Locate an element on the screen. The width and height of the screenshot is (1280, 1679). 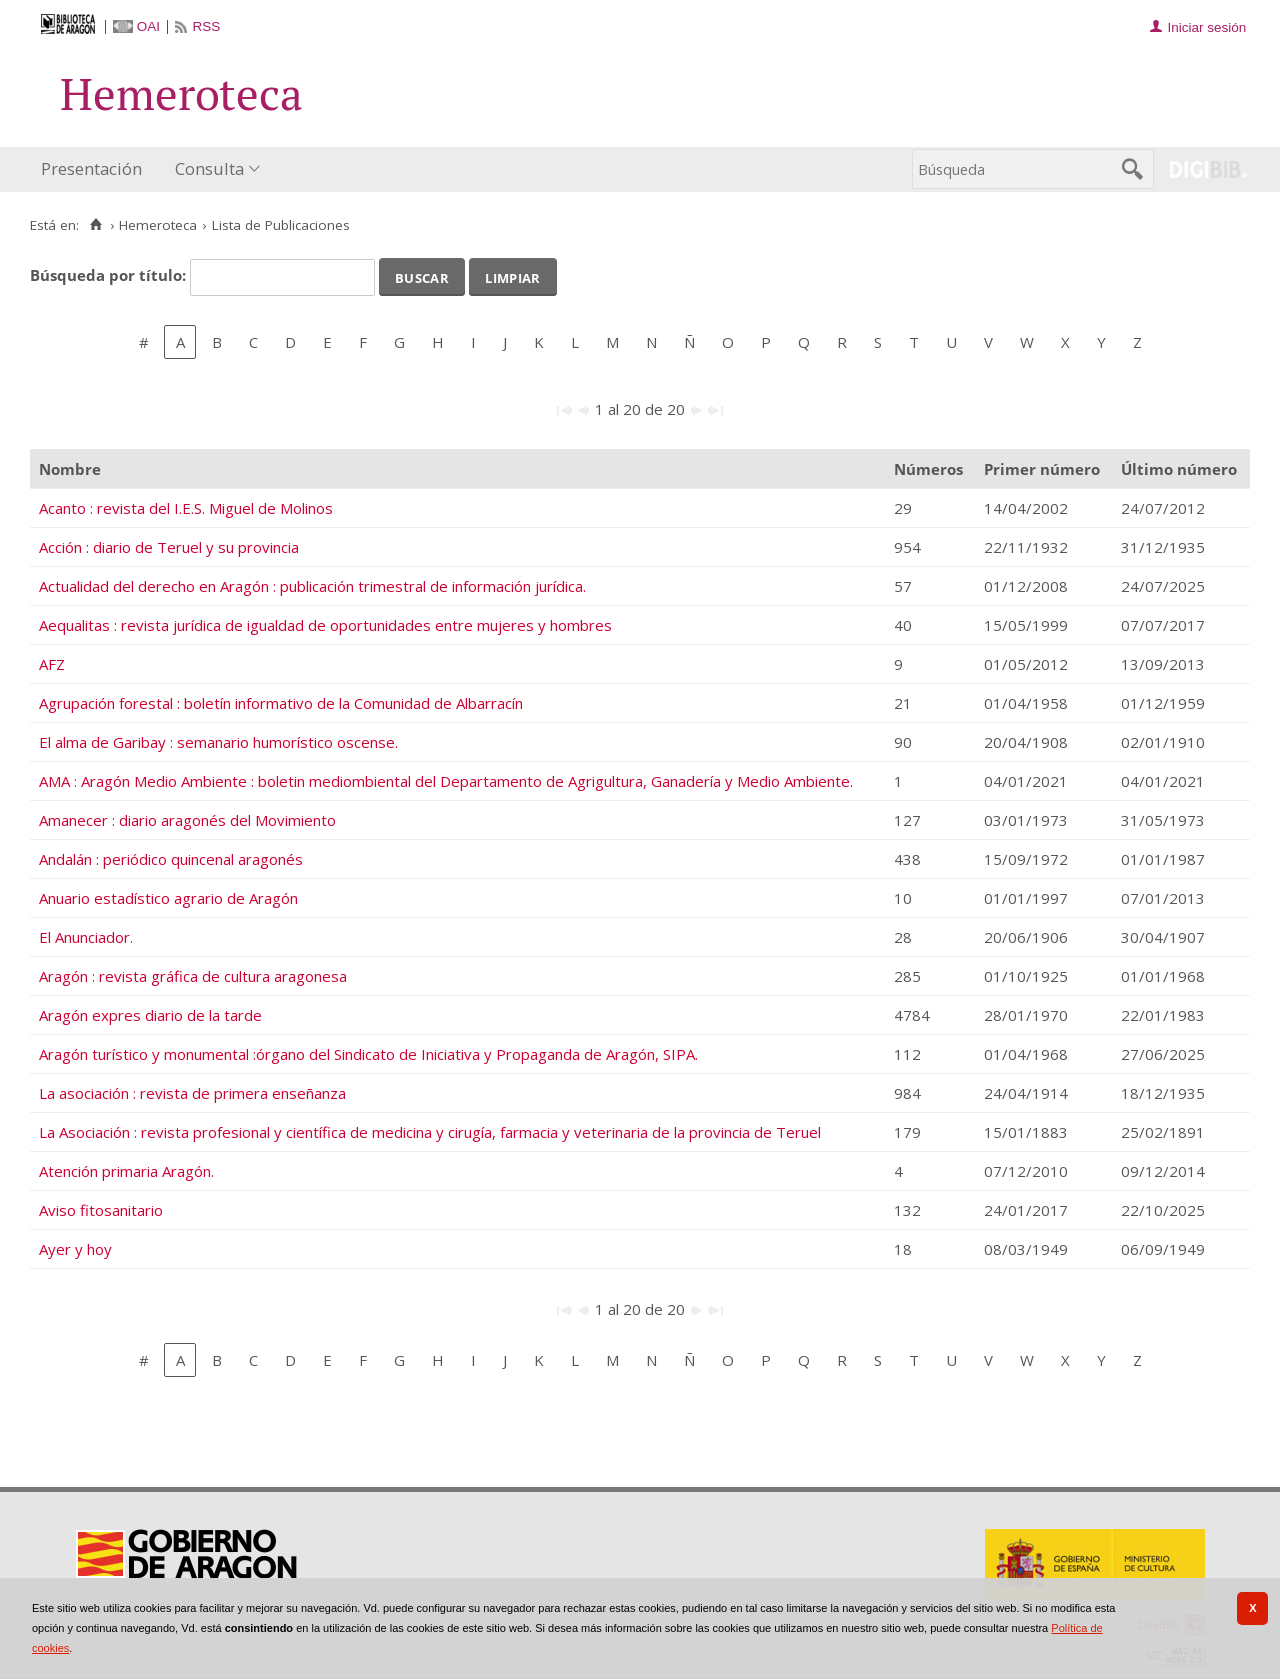
[Inicio] is located at coordinates (95, 225).